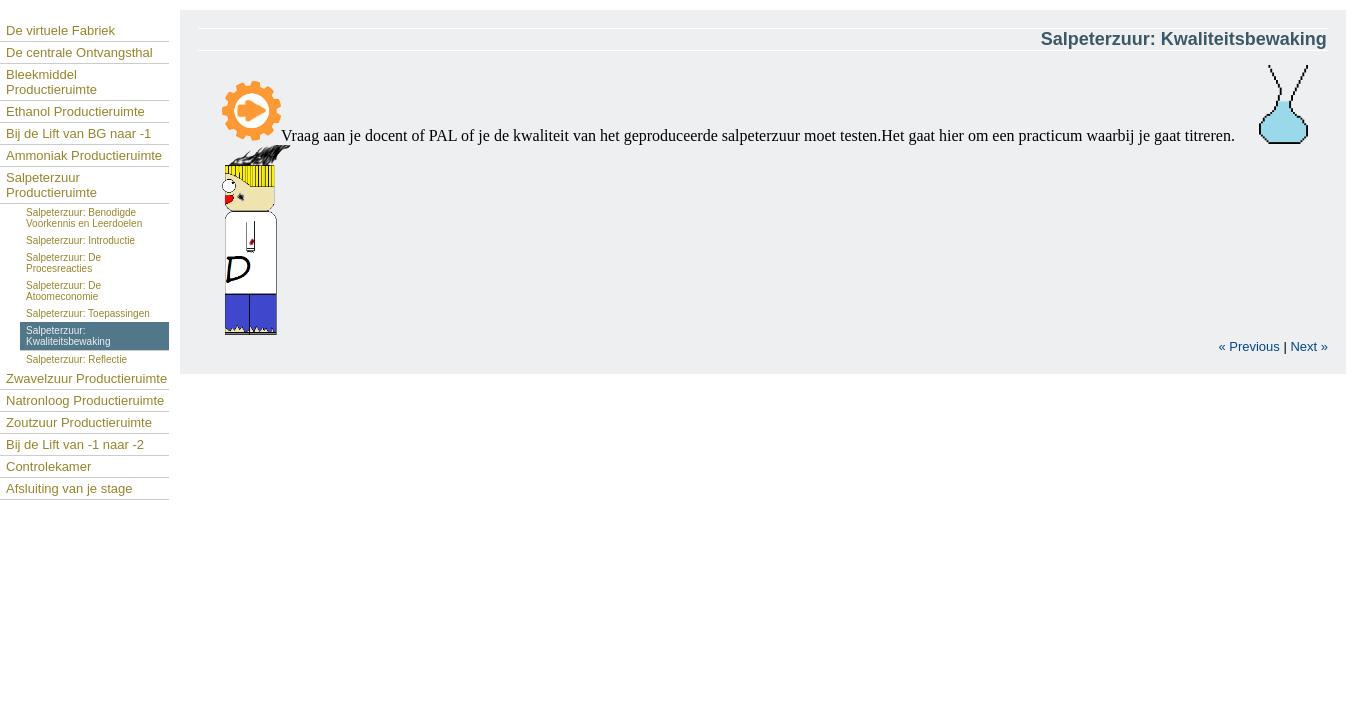 The height and width of the screenshot is (720, 1356). Describe the element at coordinates (60, 30) in the screenshot. I see `De virtuele Fabriek` at that location.